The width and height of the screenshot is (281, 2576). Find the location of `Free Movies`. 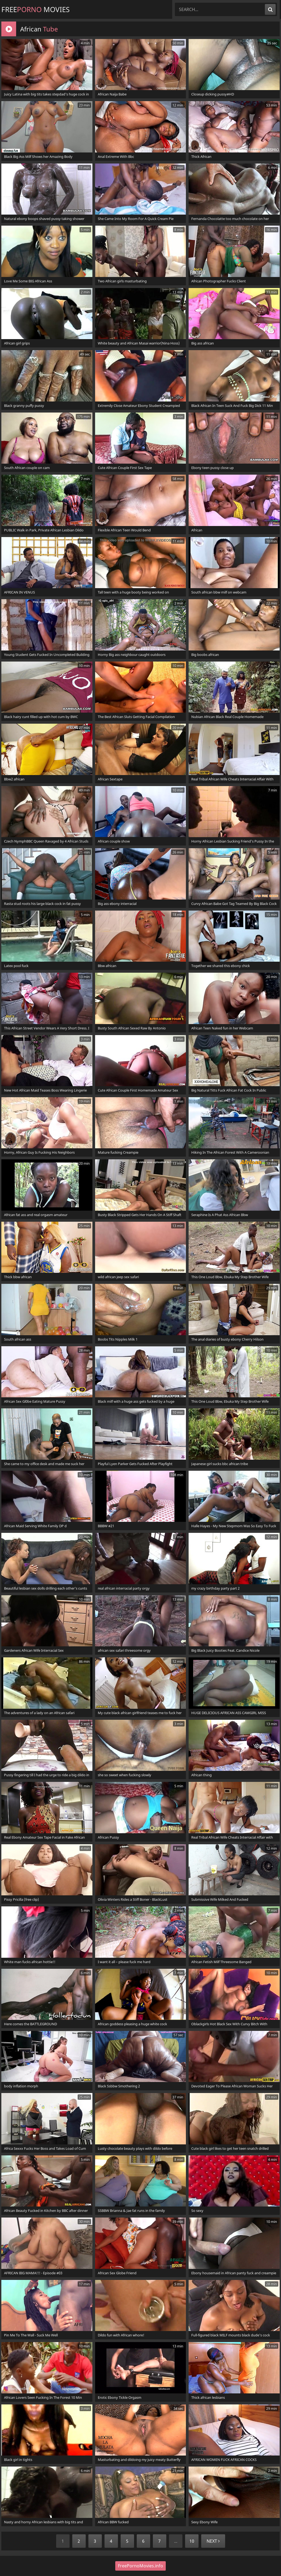

Free Movies is located at coordinates (35, 9).